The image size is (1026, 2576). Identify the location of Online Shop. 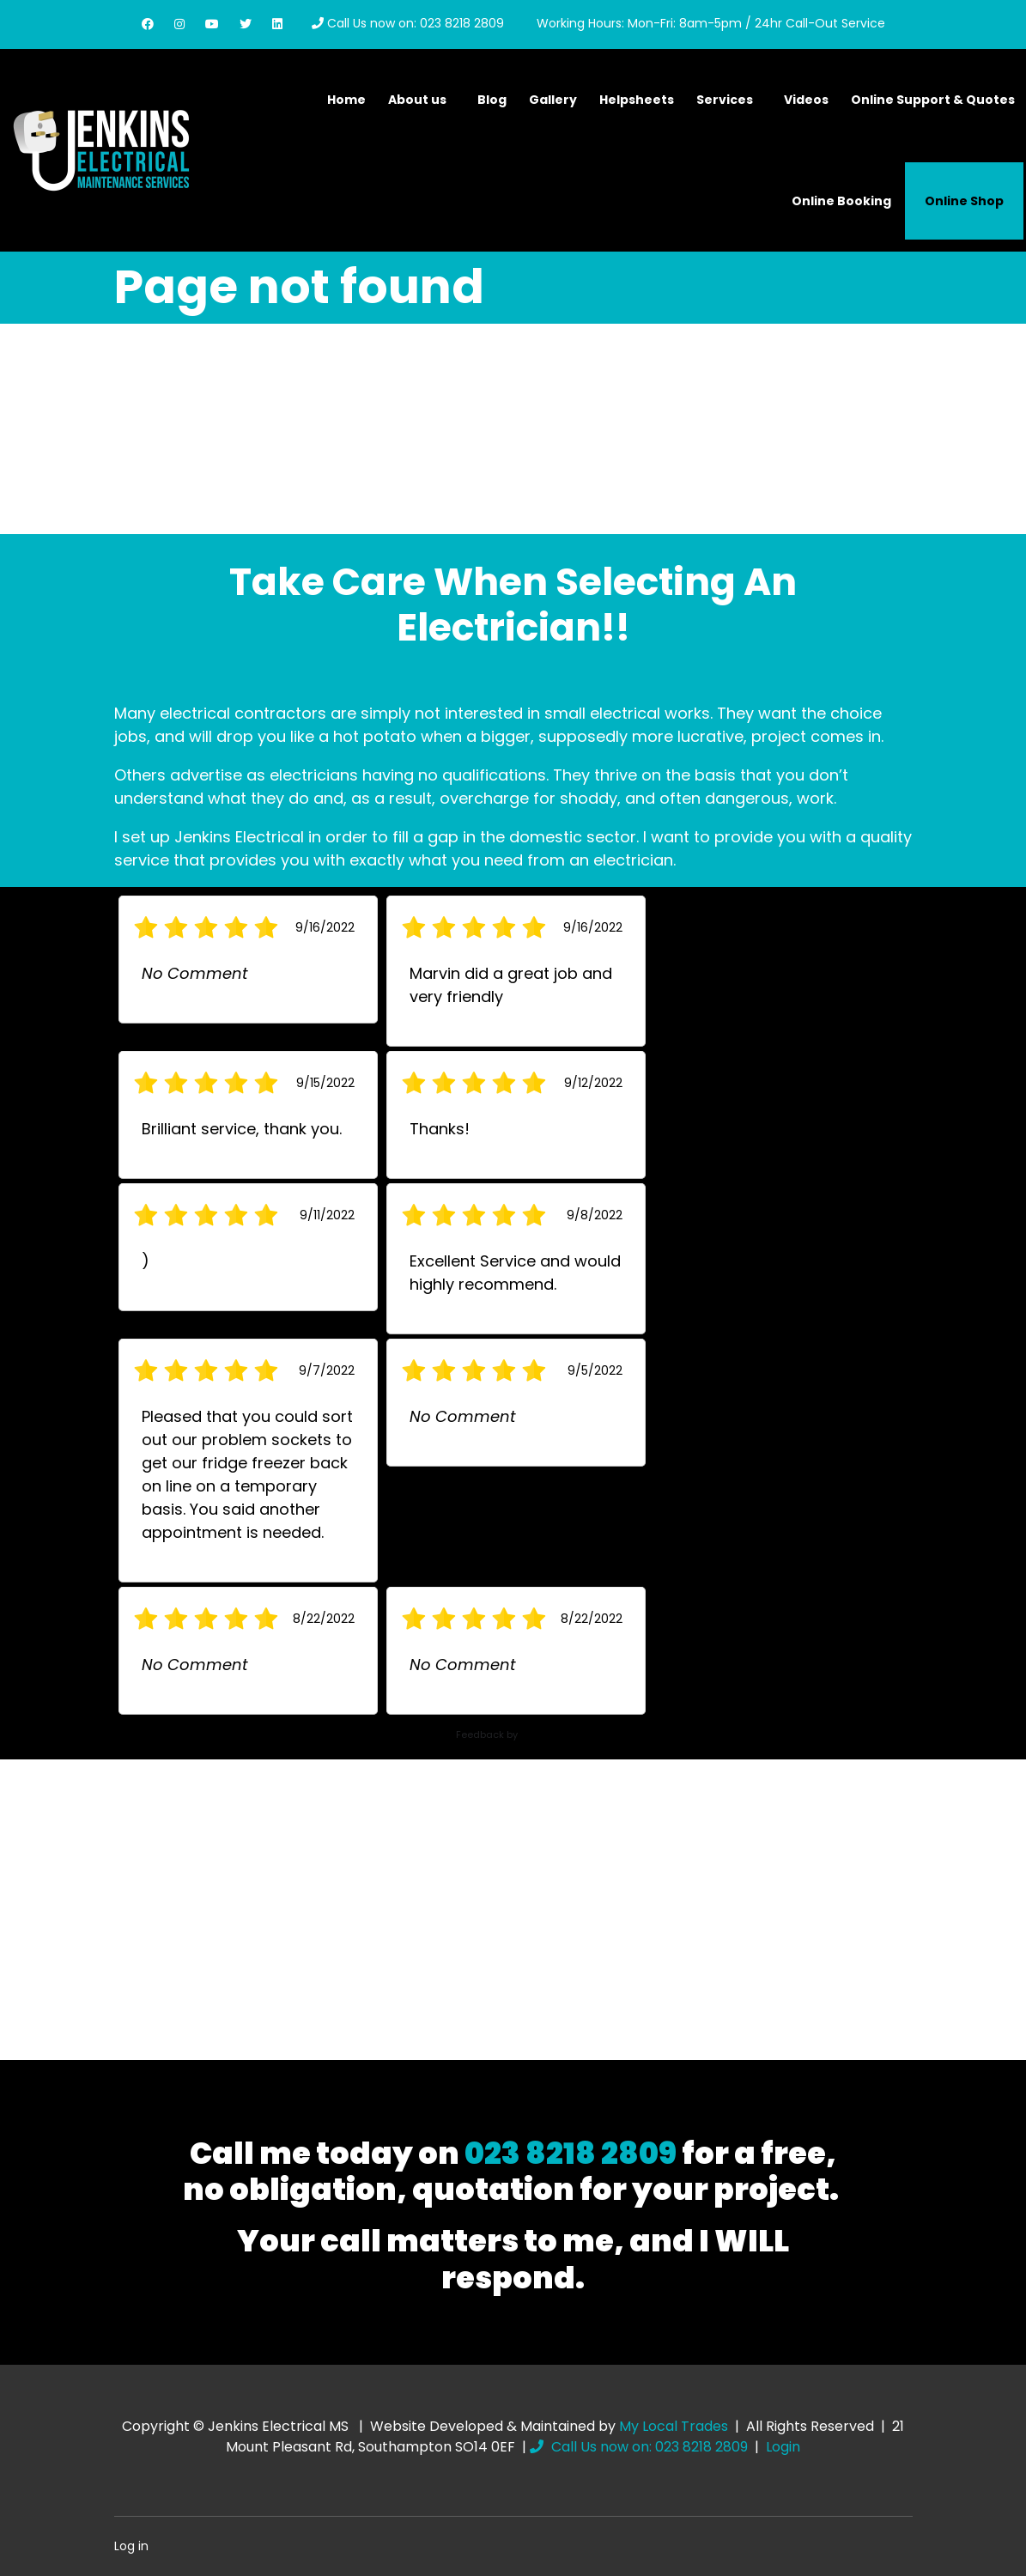
(964, 201).